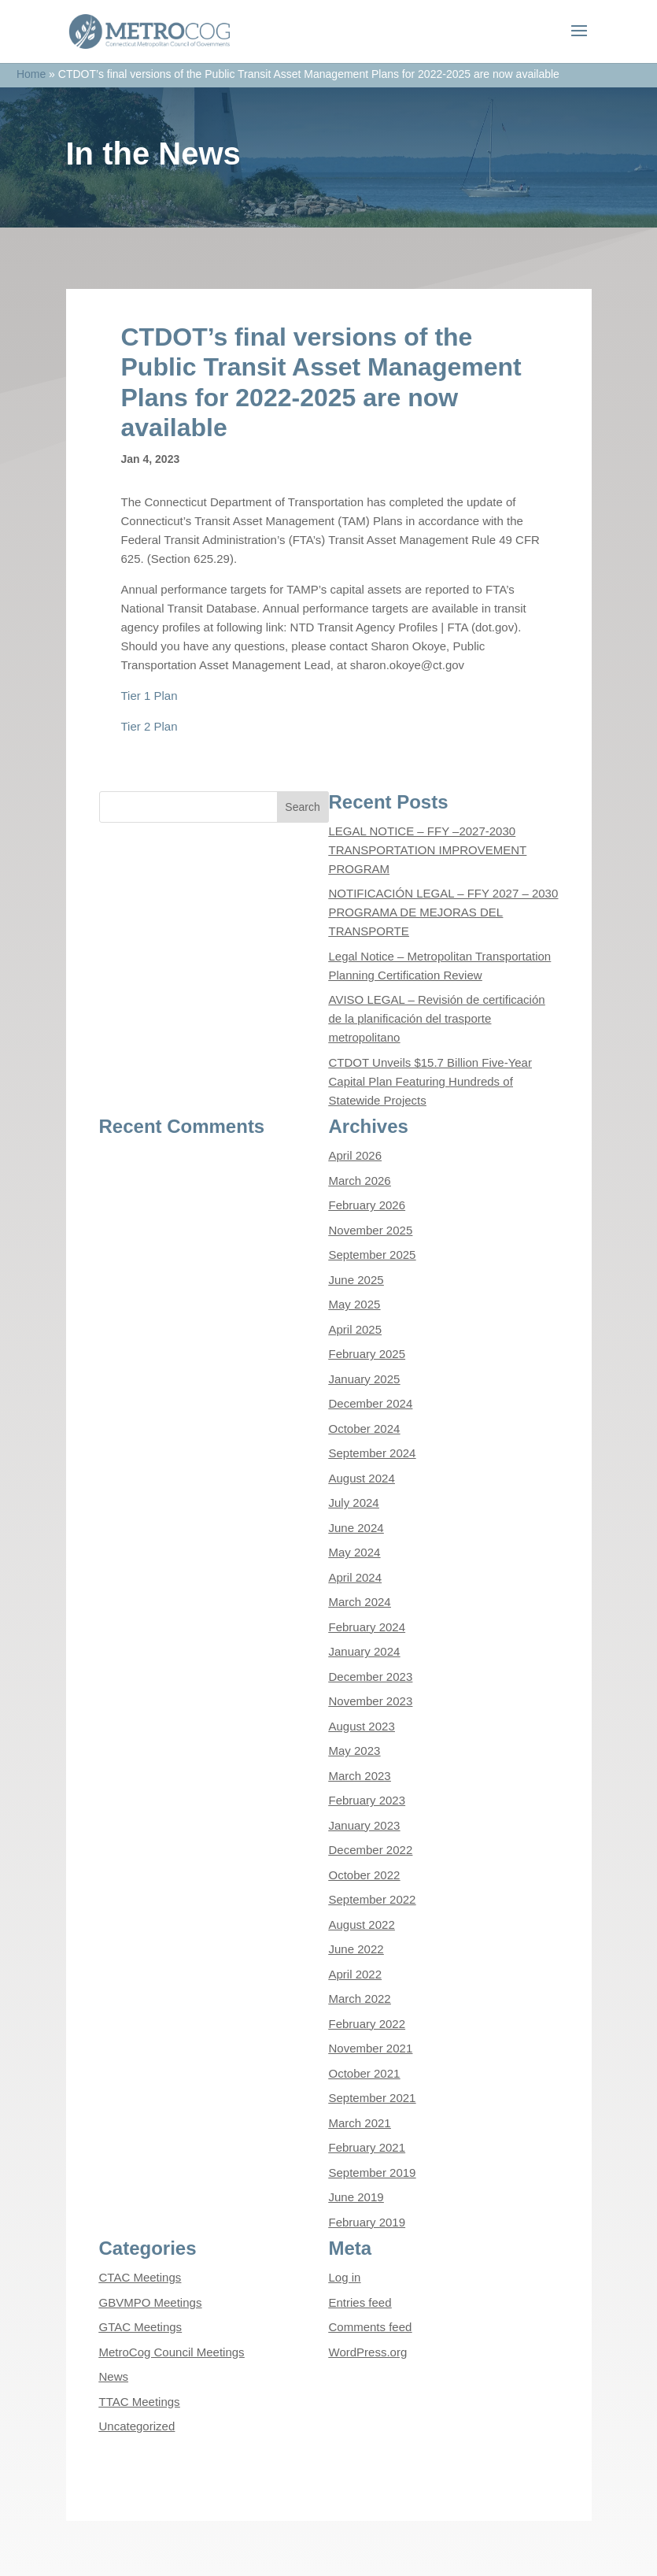  What do you see at coordinates (356, 1527) in the screenshot?
I see `June 2024` at bounding box center [356, 1527].